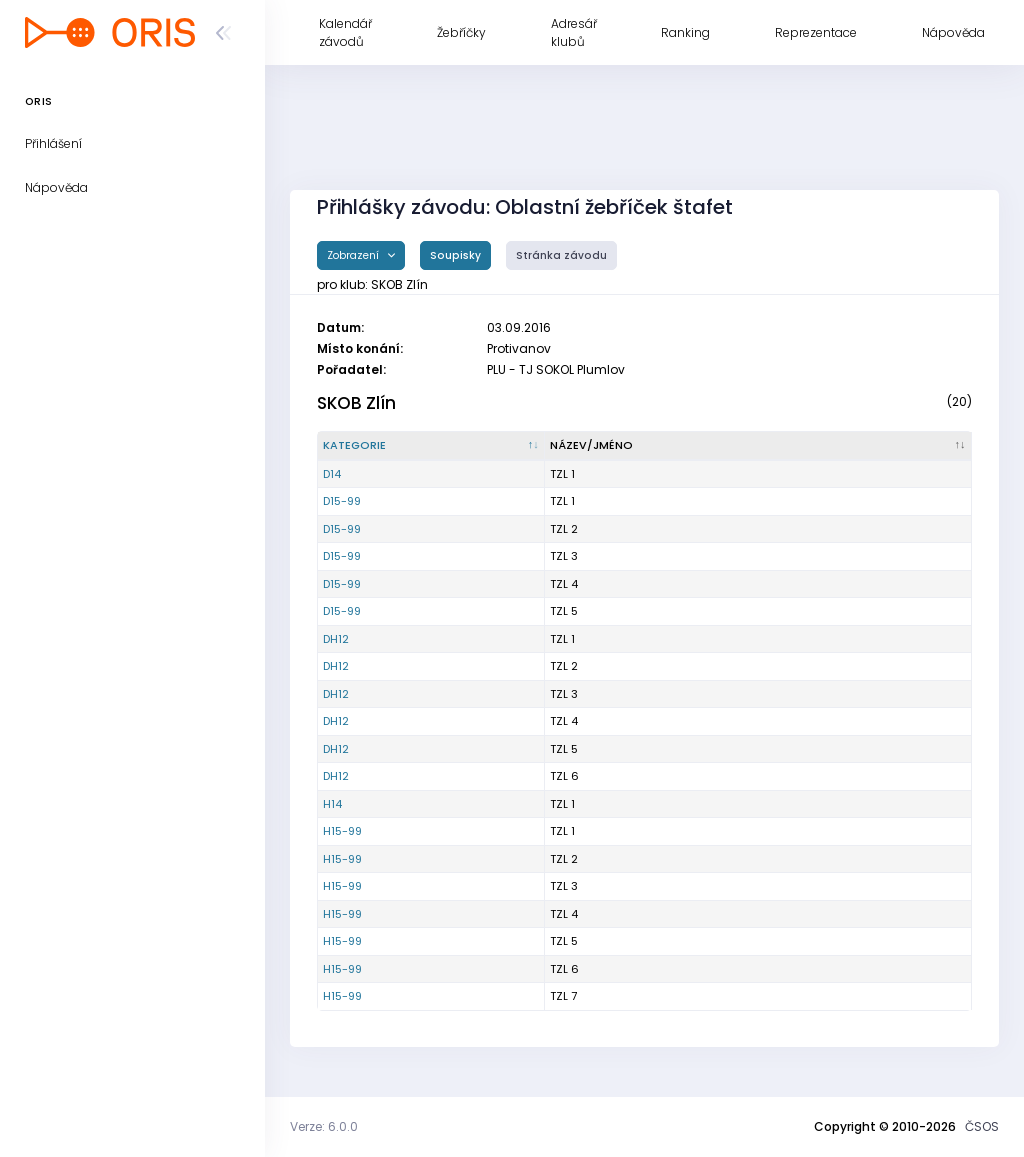 The width and height of the screenshot is (1024, 1157). I want to click on DH12, so click(336, 639).